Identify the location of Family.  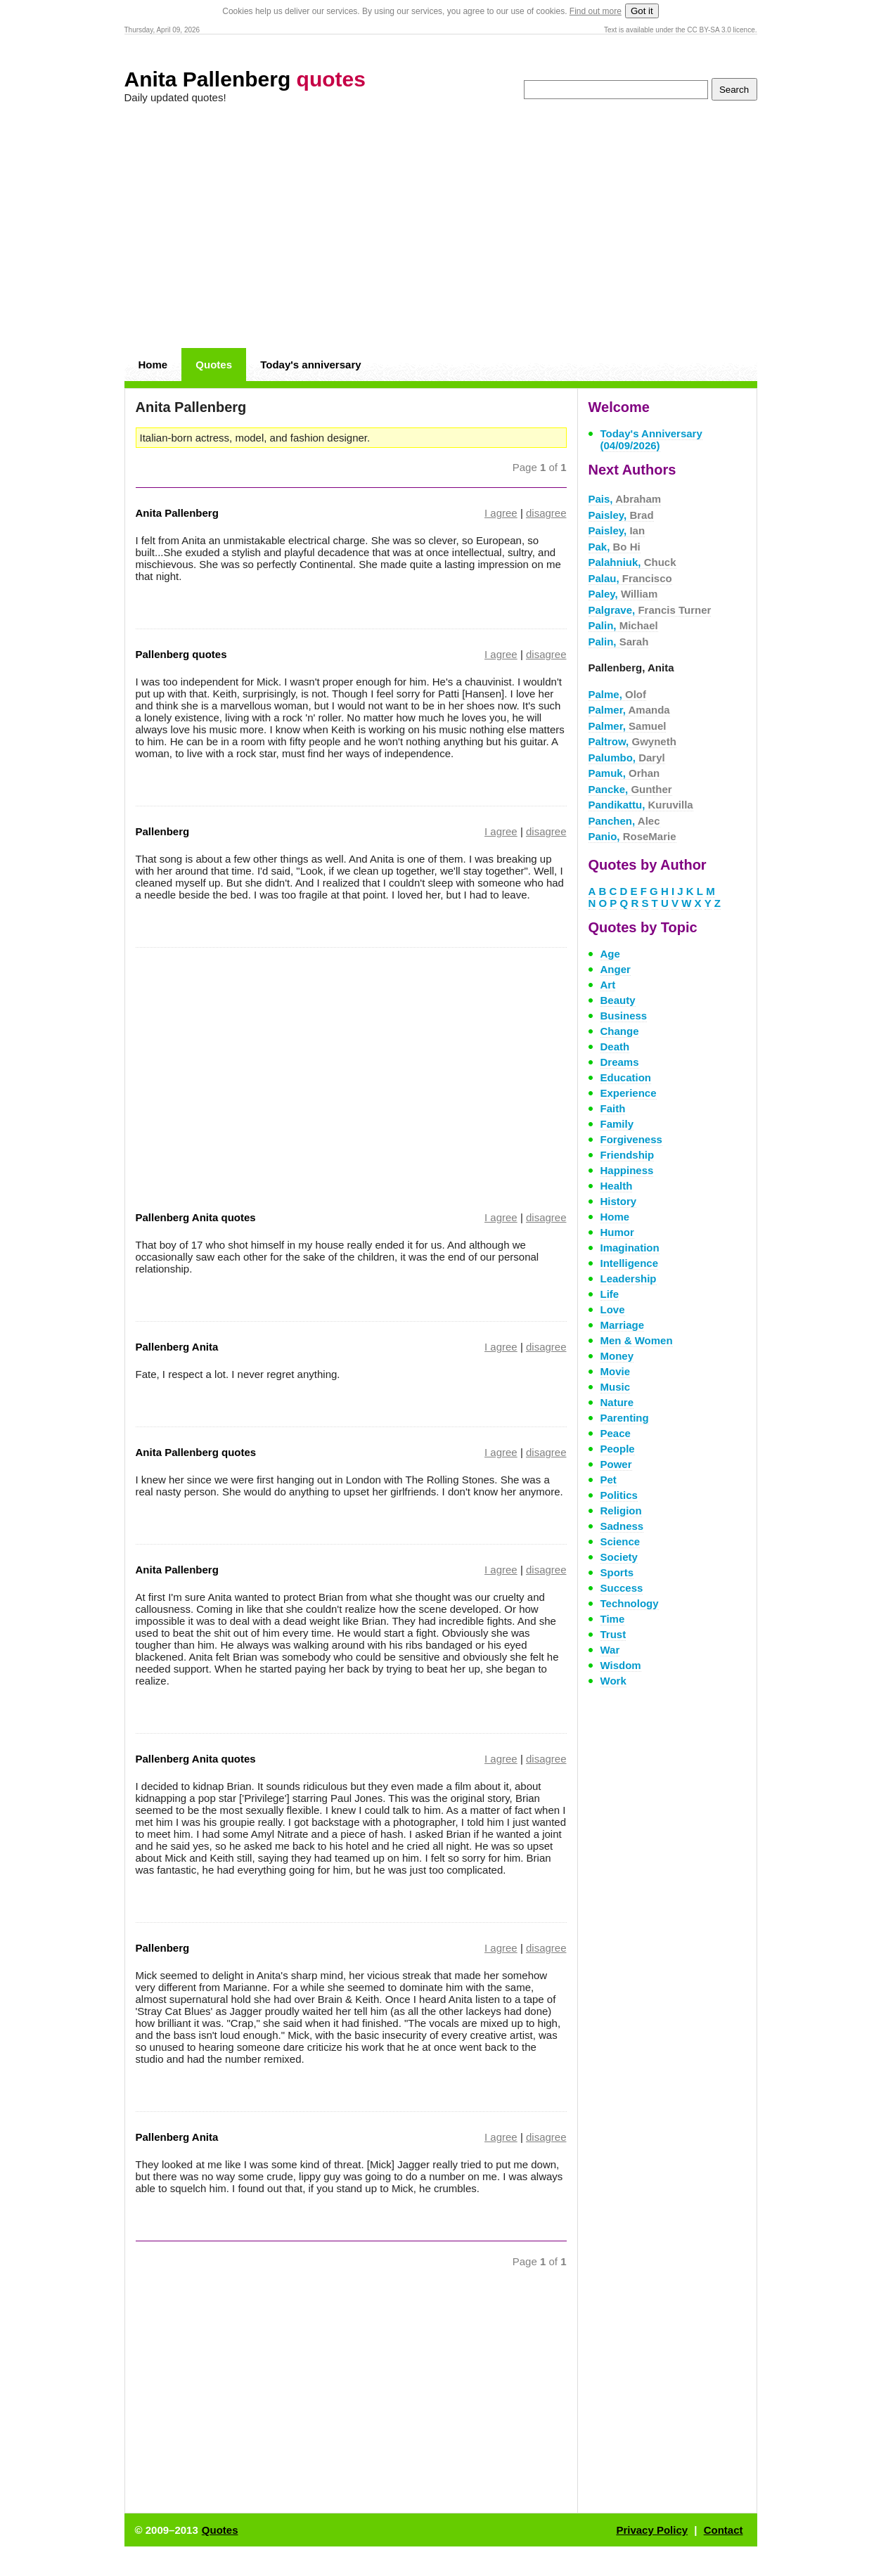
(617, 1124).